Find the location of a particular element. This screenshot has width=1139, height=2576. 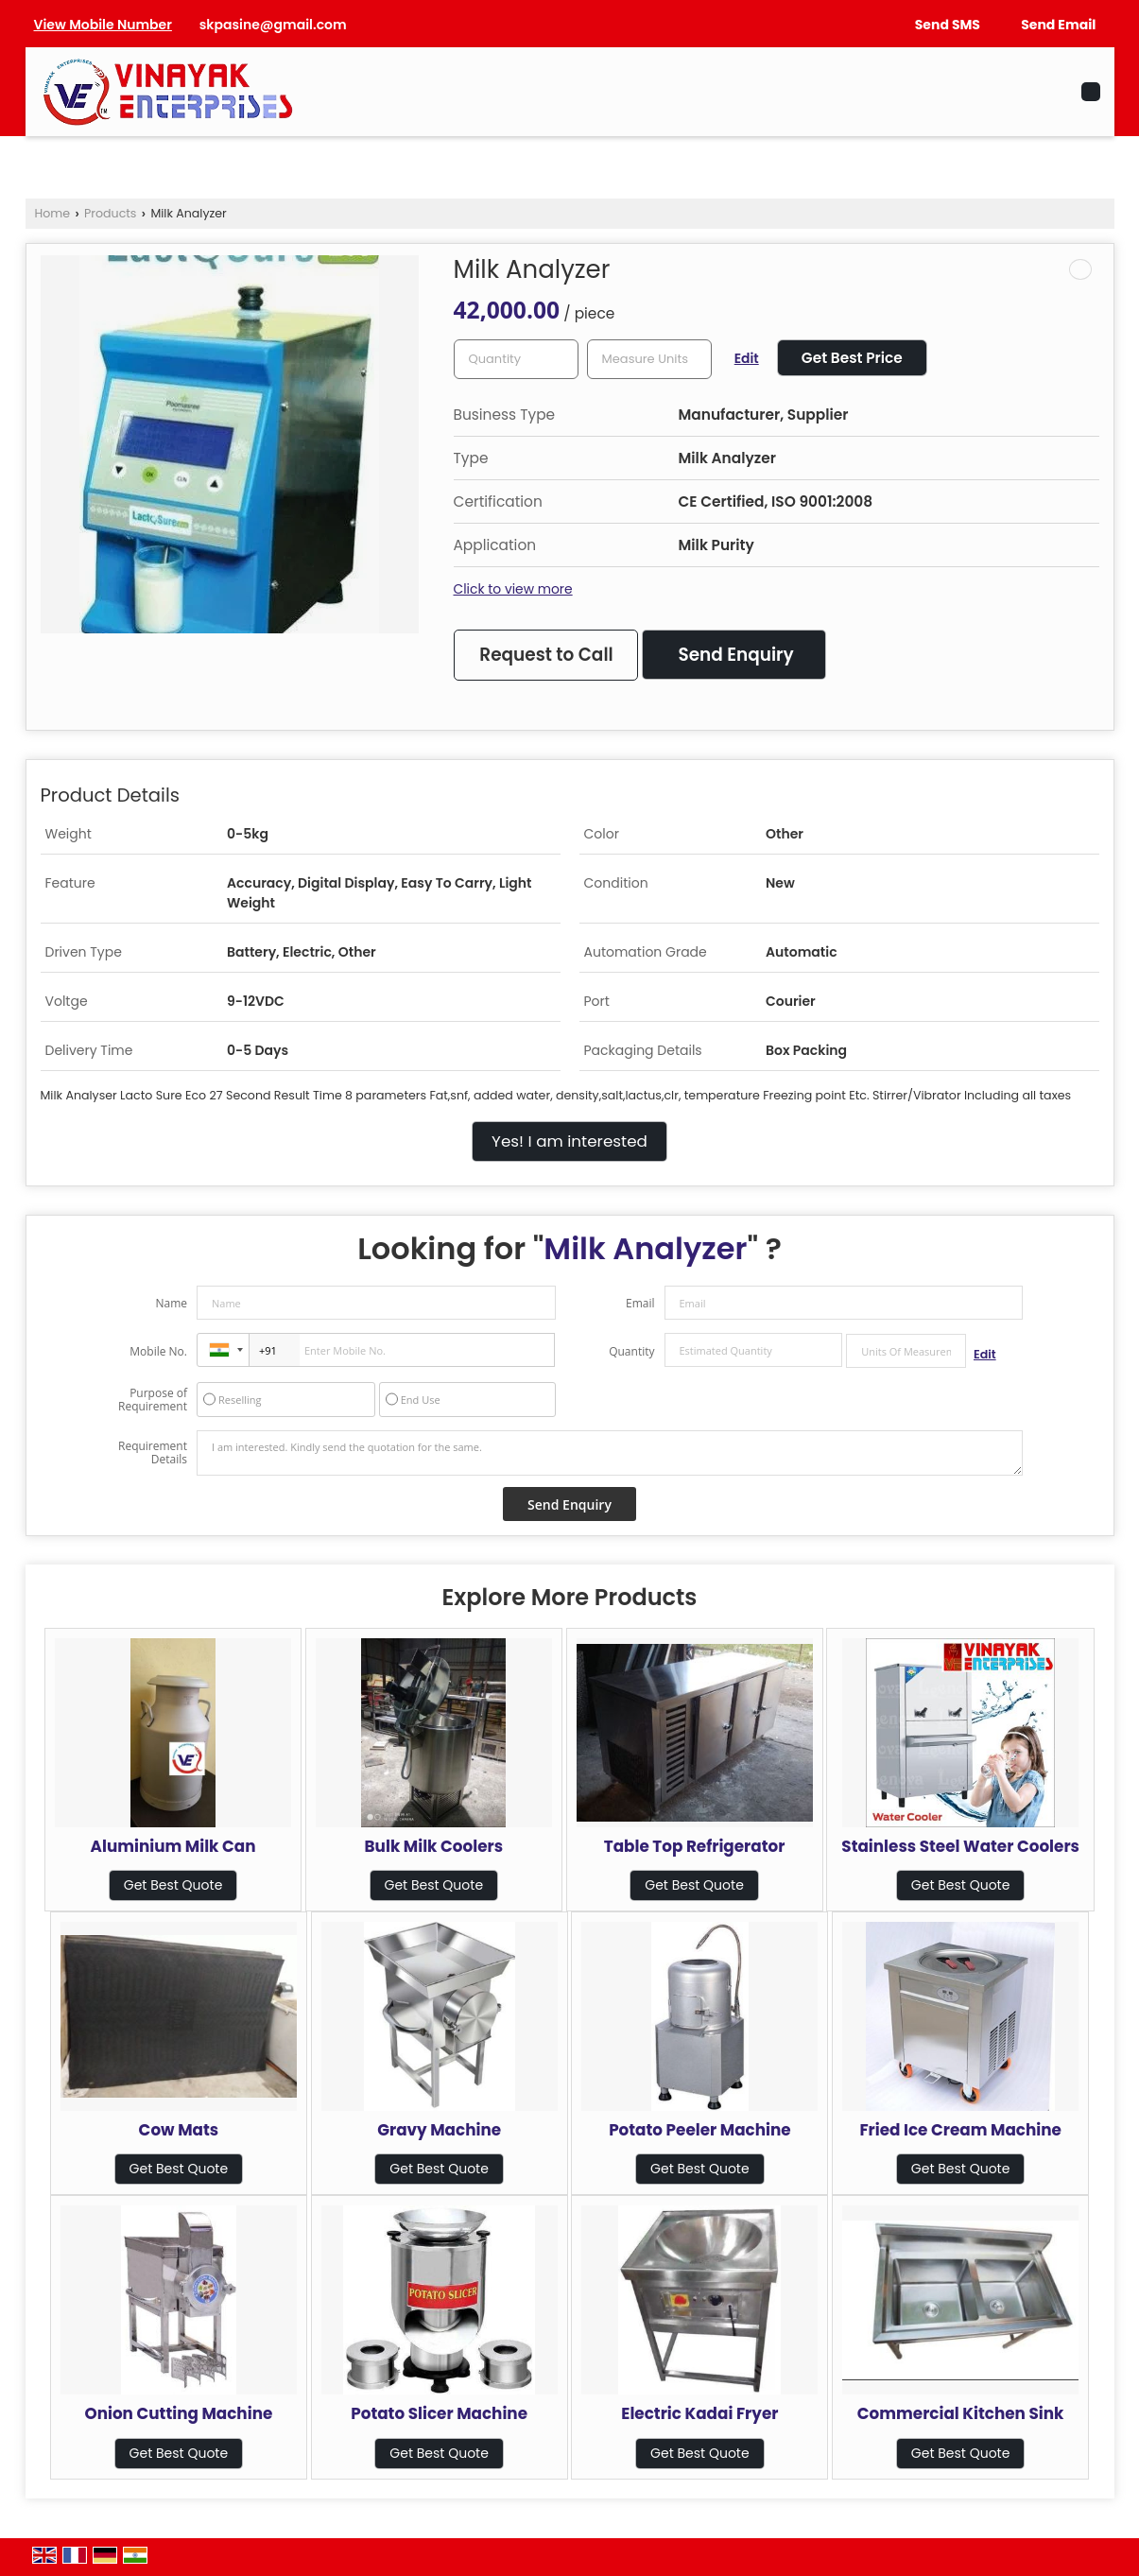

Get Best Price is located at coordinates (852, 358).